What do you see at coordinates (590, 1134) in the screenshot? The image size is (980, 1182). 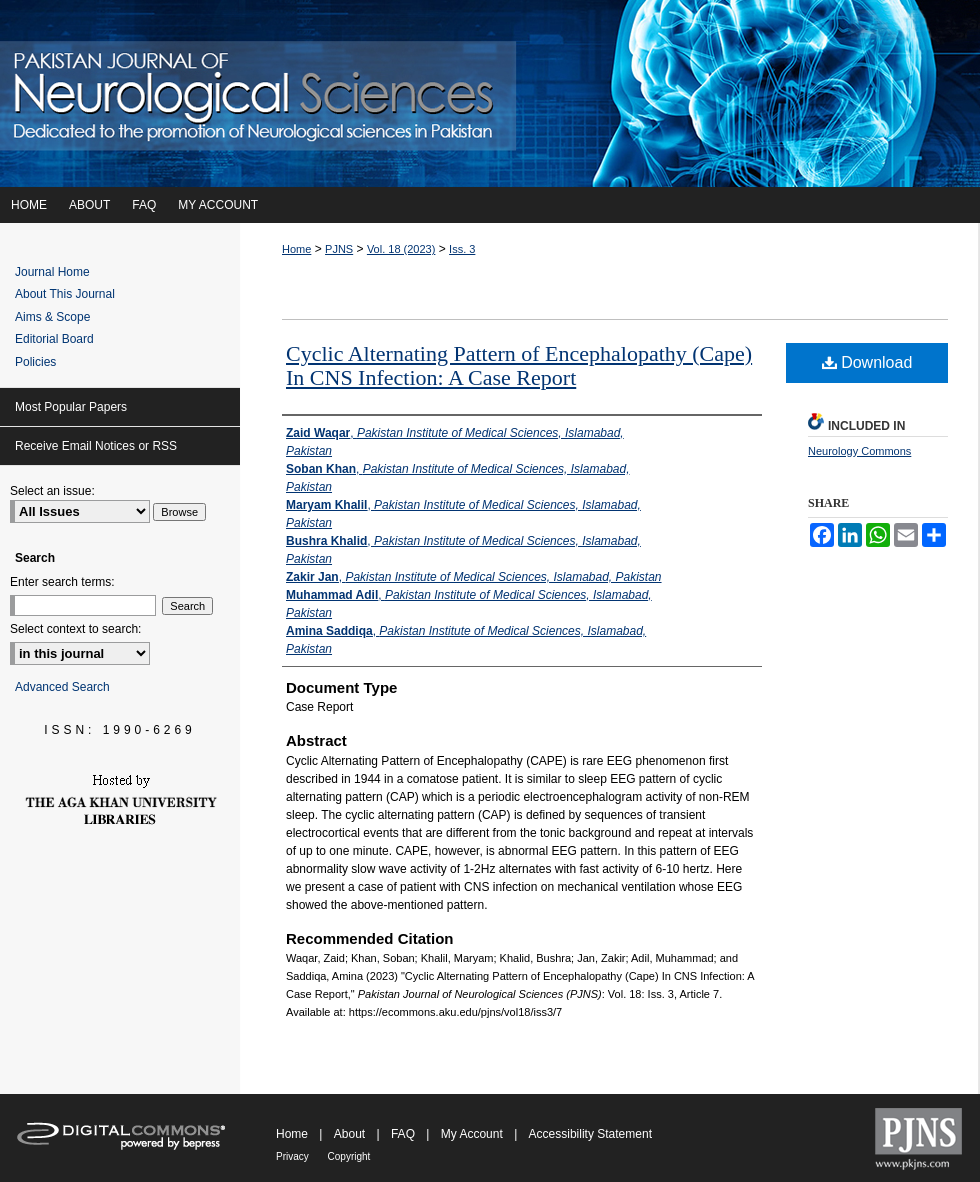 I see `Accessibility Statement` at bounding box center [590, 1134].